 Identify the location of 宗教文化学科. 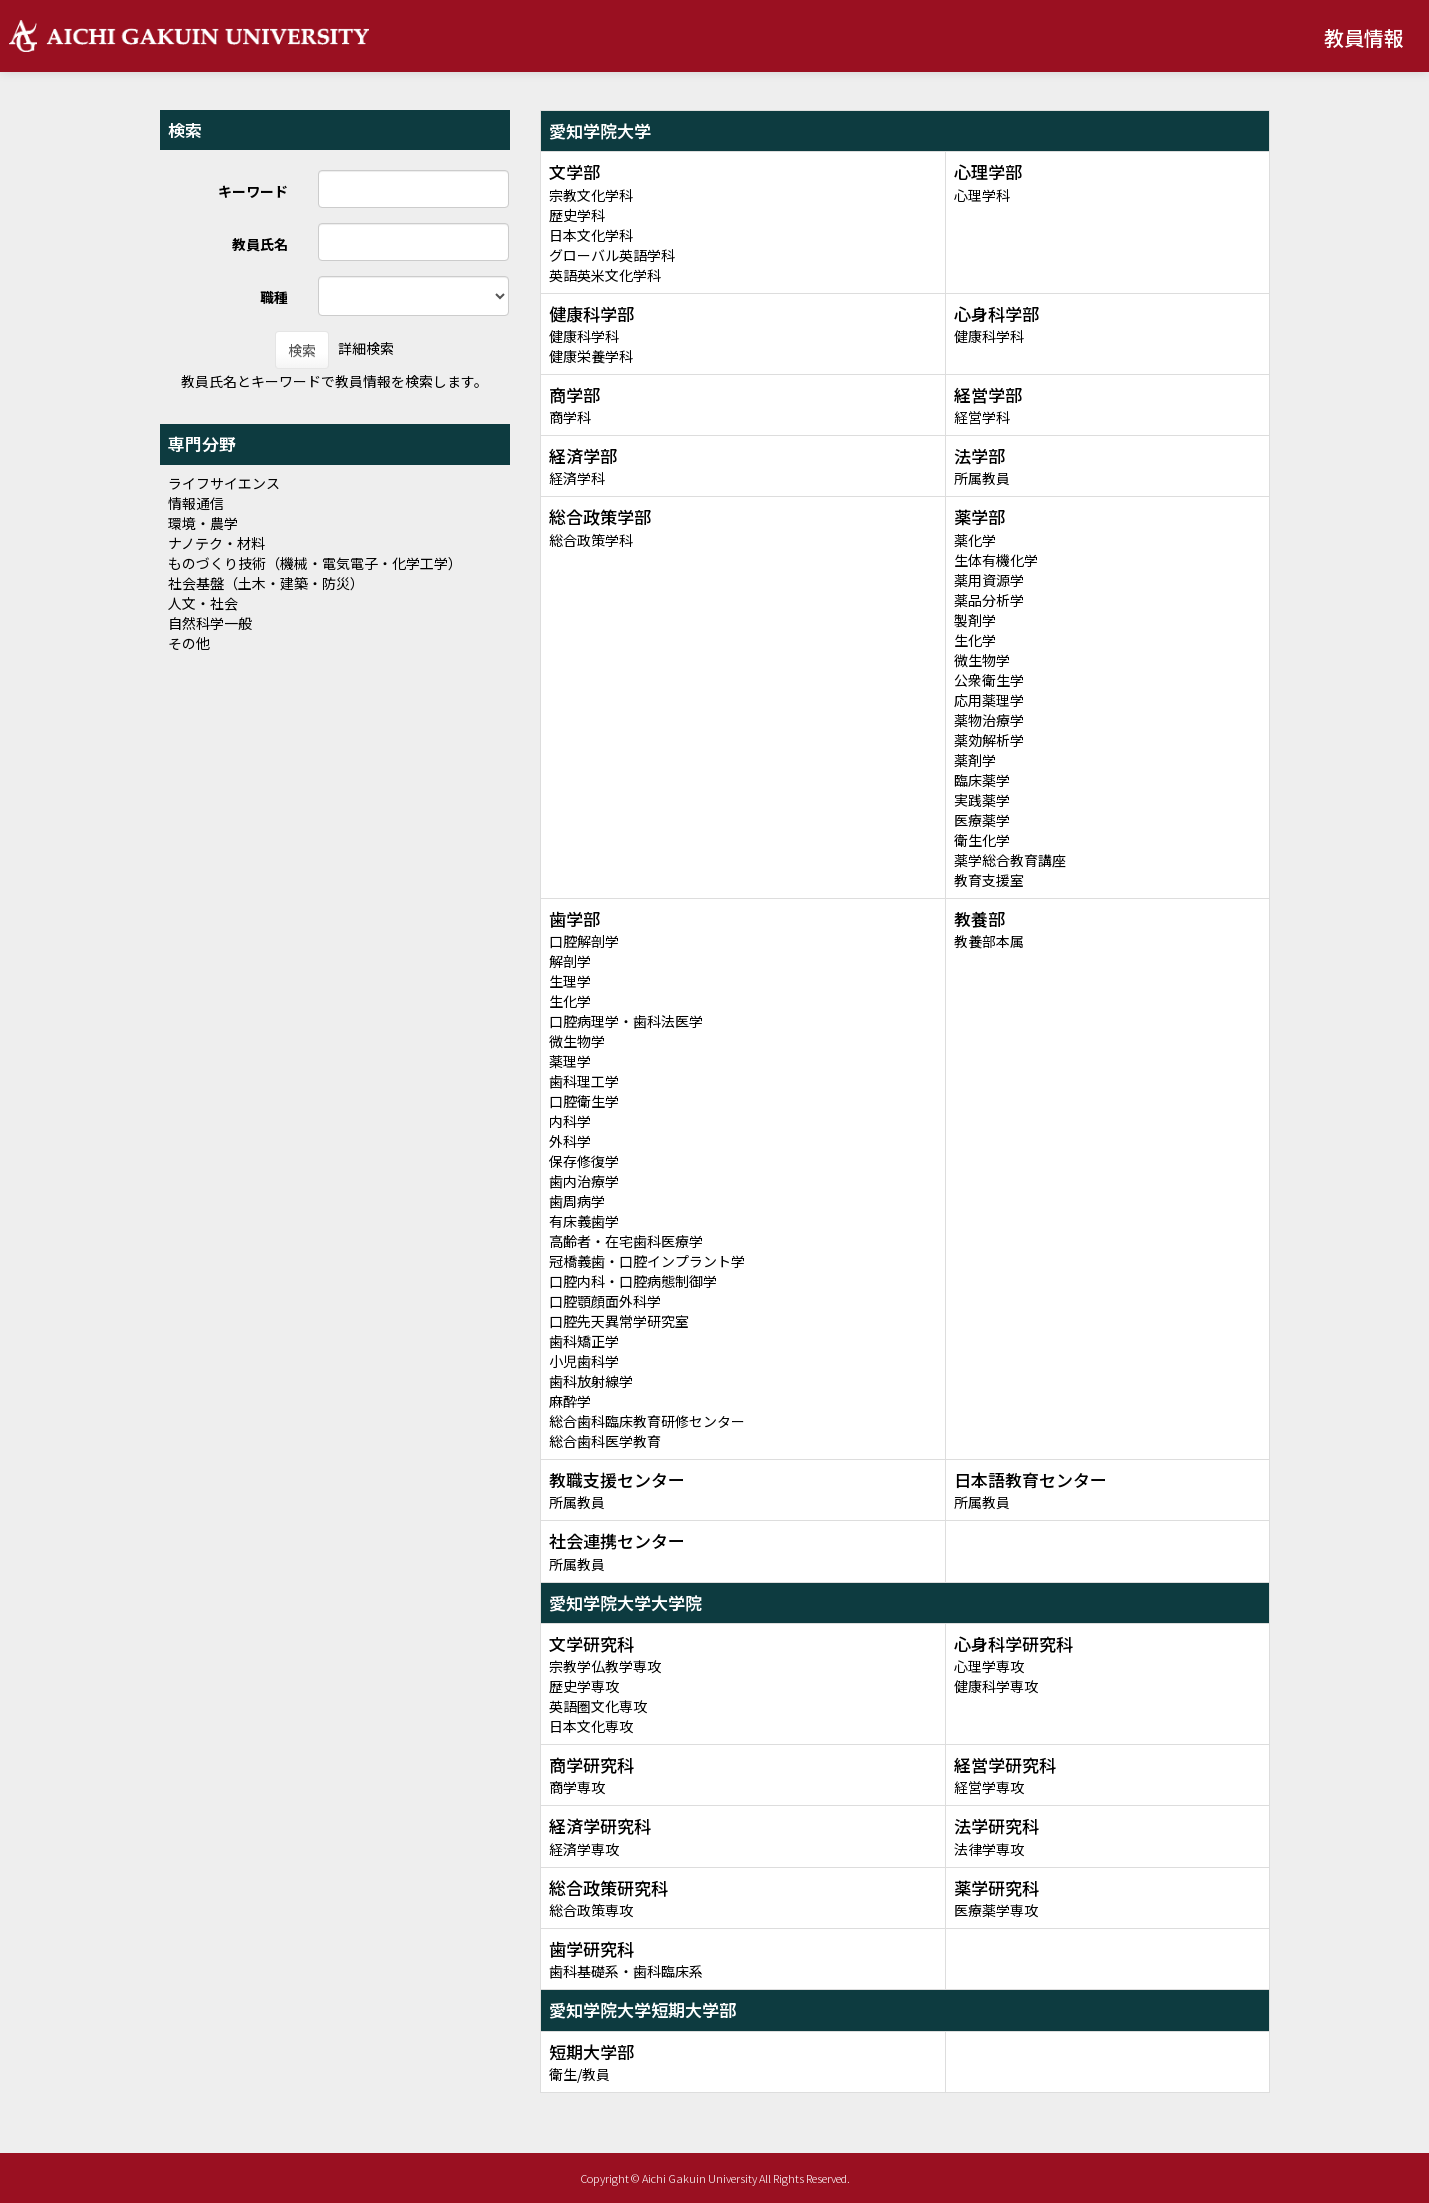
(591, 195).